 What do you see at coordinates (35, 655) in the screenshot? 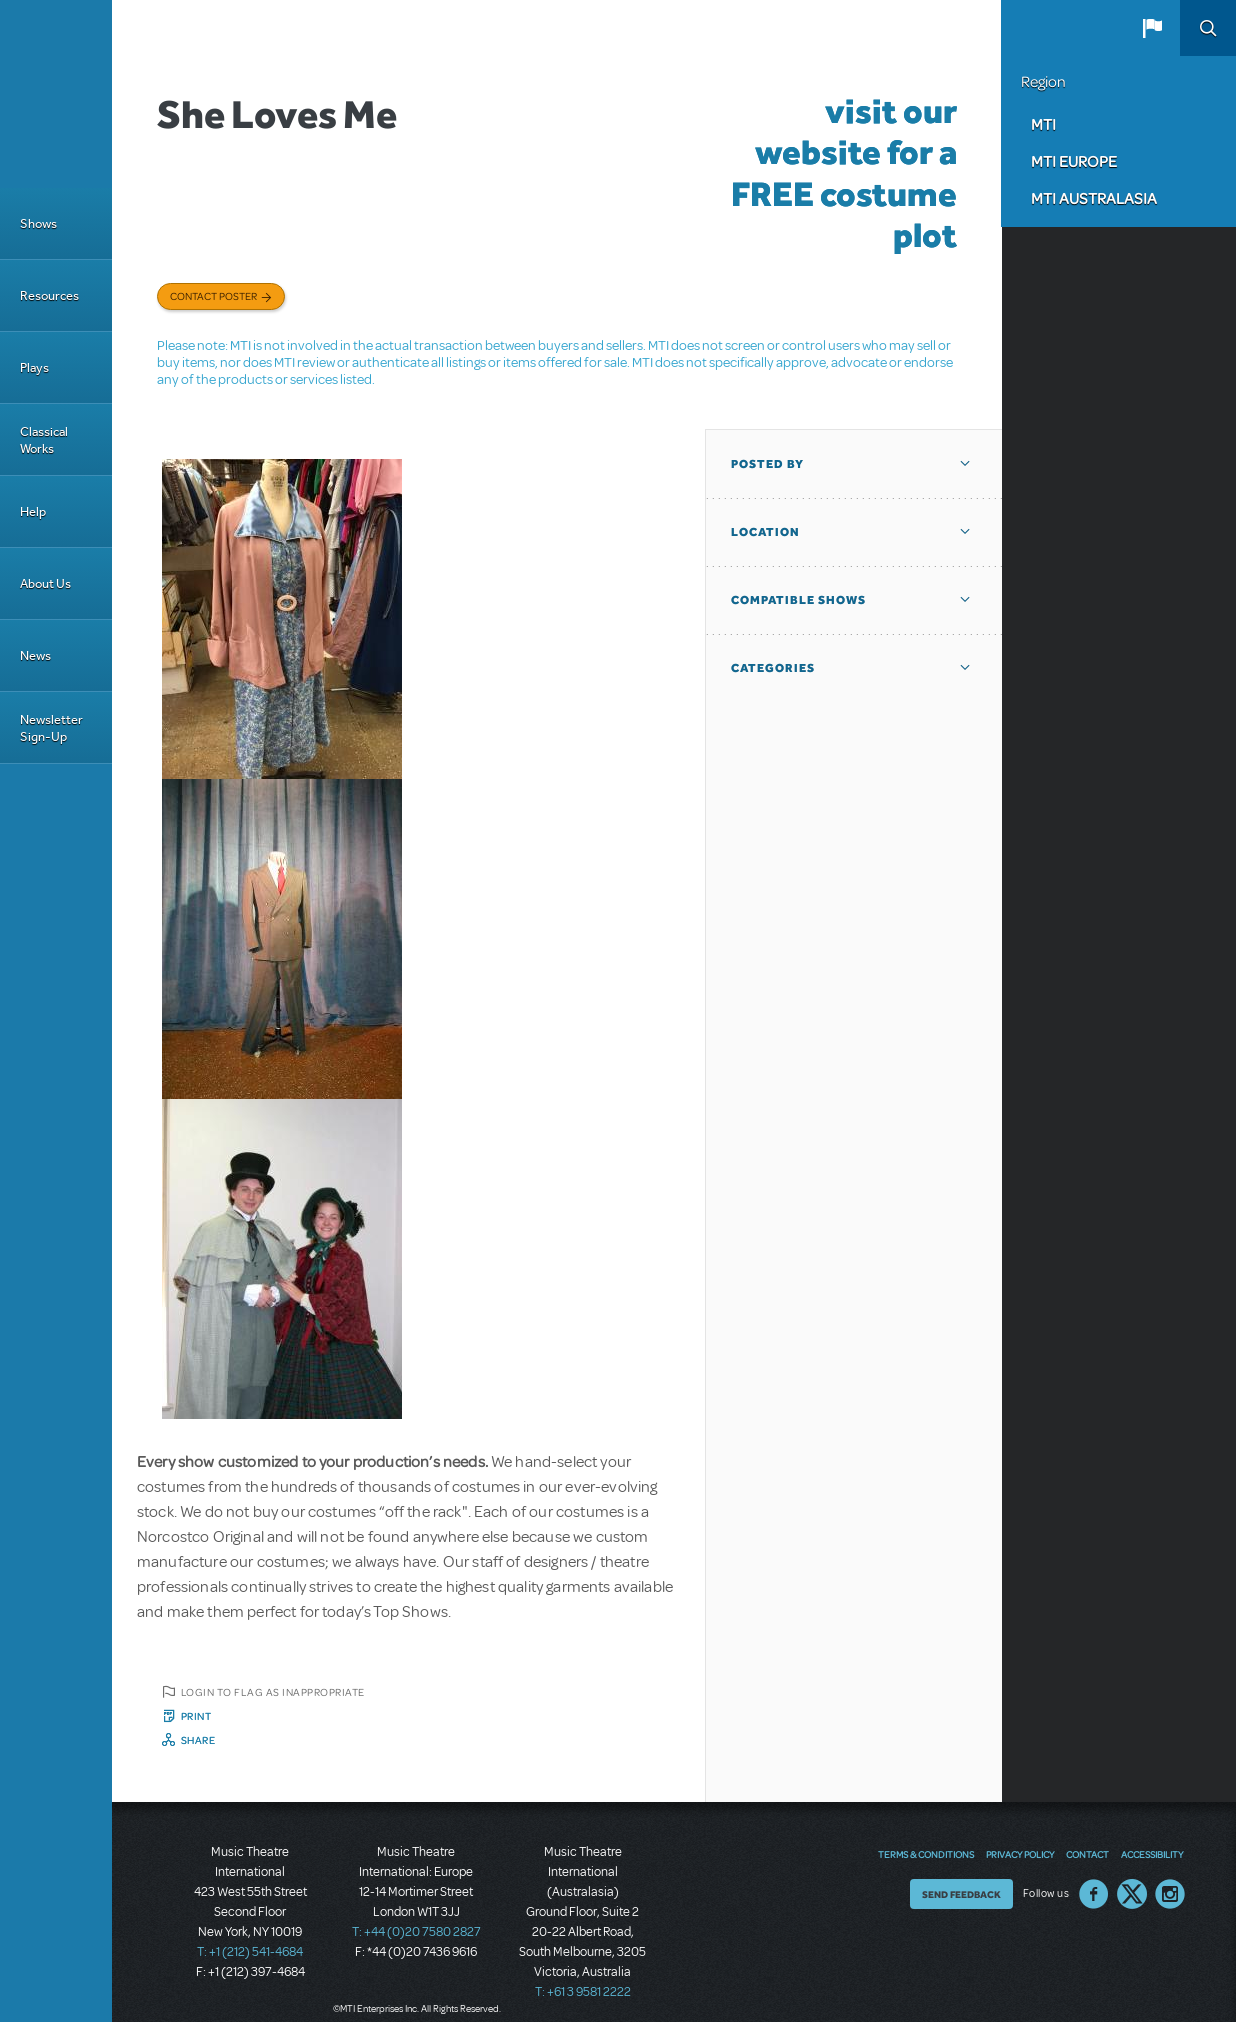
I see `News` at bounding box center [35, 655].